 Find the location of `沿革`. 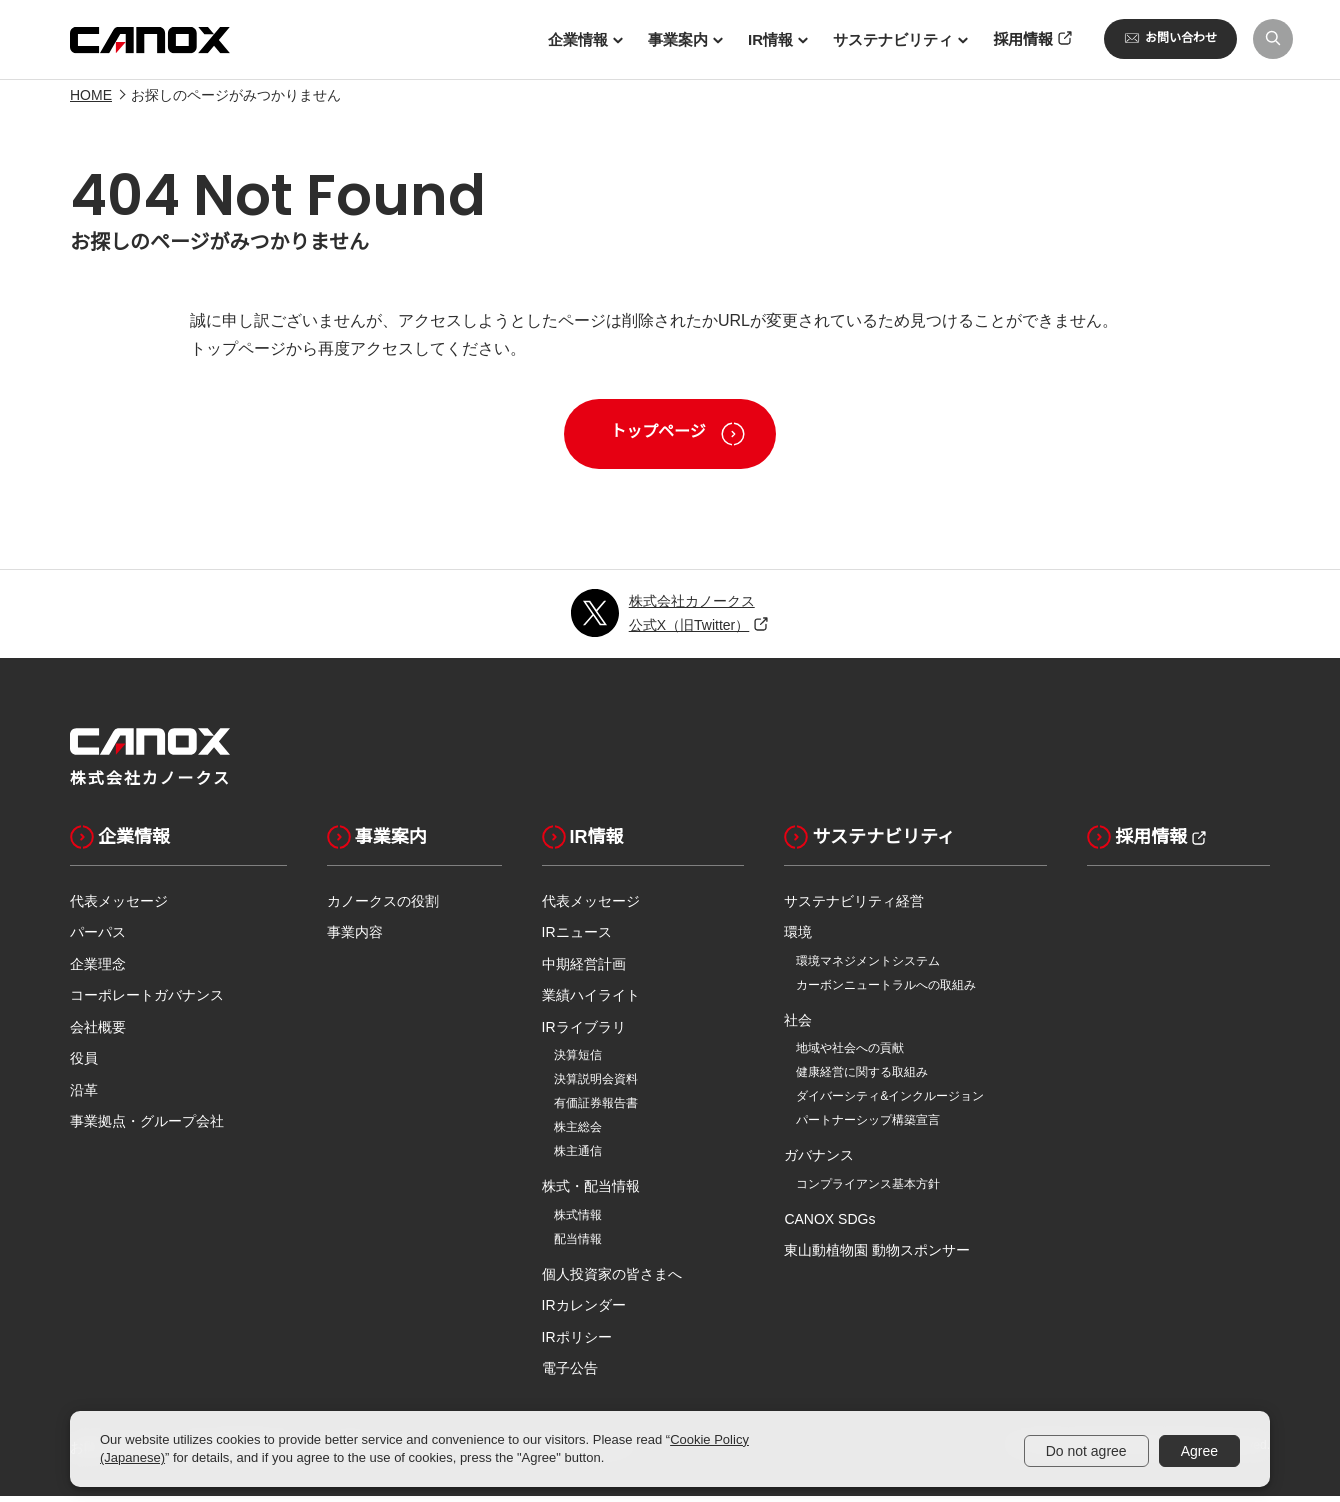

沿革 is located at coordinates (84, 1096).